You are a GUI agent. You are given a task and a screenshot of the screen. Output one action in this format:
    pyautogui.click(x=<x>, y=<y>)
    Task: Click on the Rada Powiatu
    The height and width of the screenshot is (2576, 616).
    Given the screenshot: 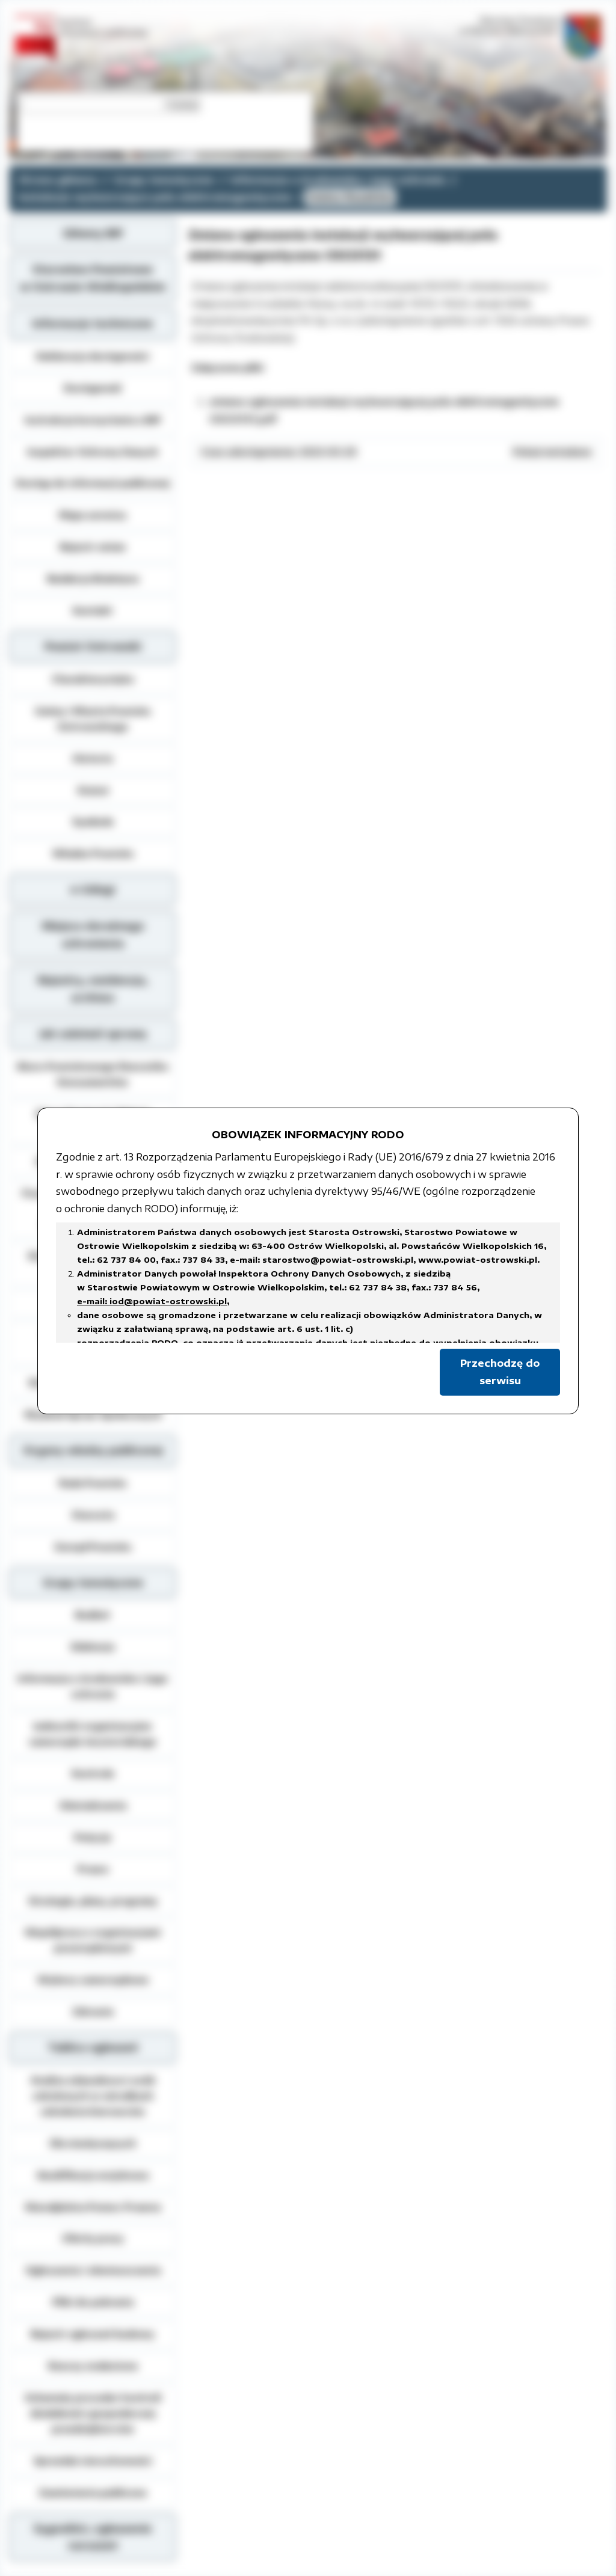 What is the action you would take?
    pyautogui.click(x=92, y=1482)
    